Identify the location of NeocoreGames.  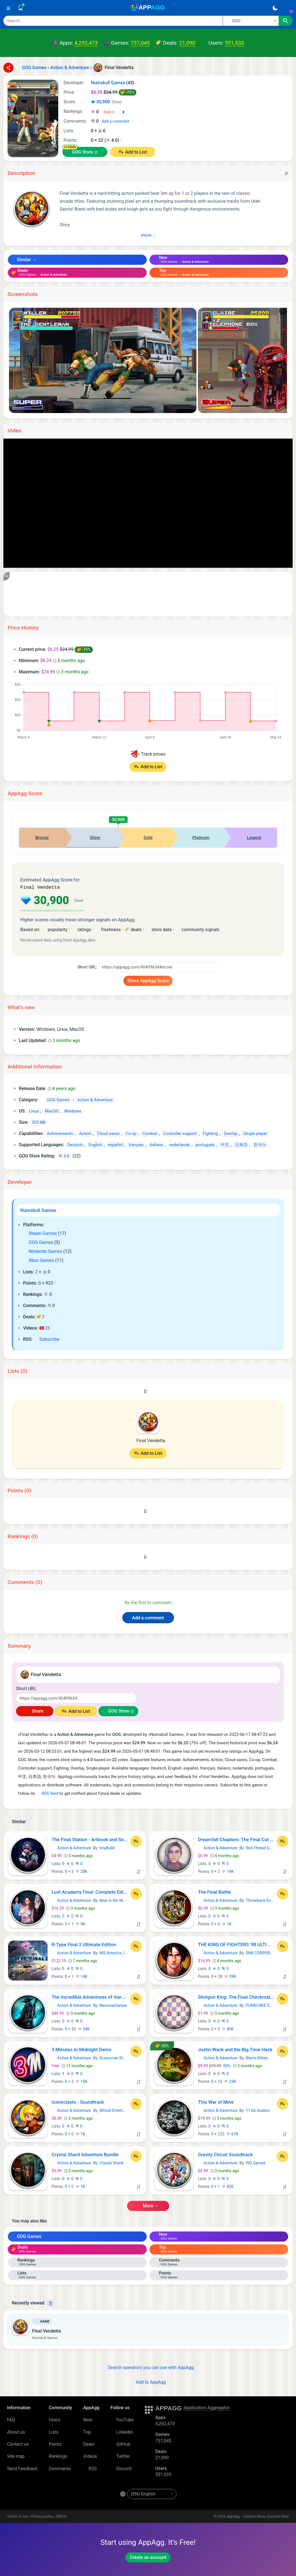
(113, 2005).